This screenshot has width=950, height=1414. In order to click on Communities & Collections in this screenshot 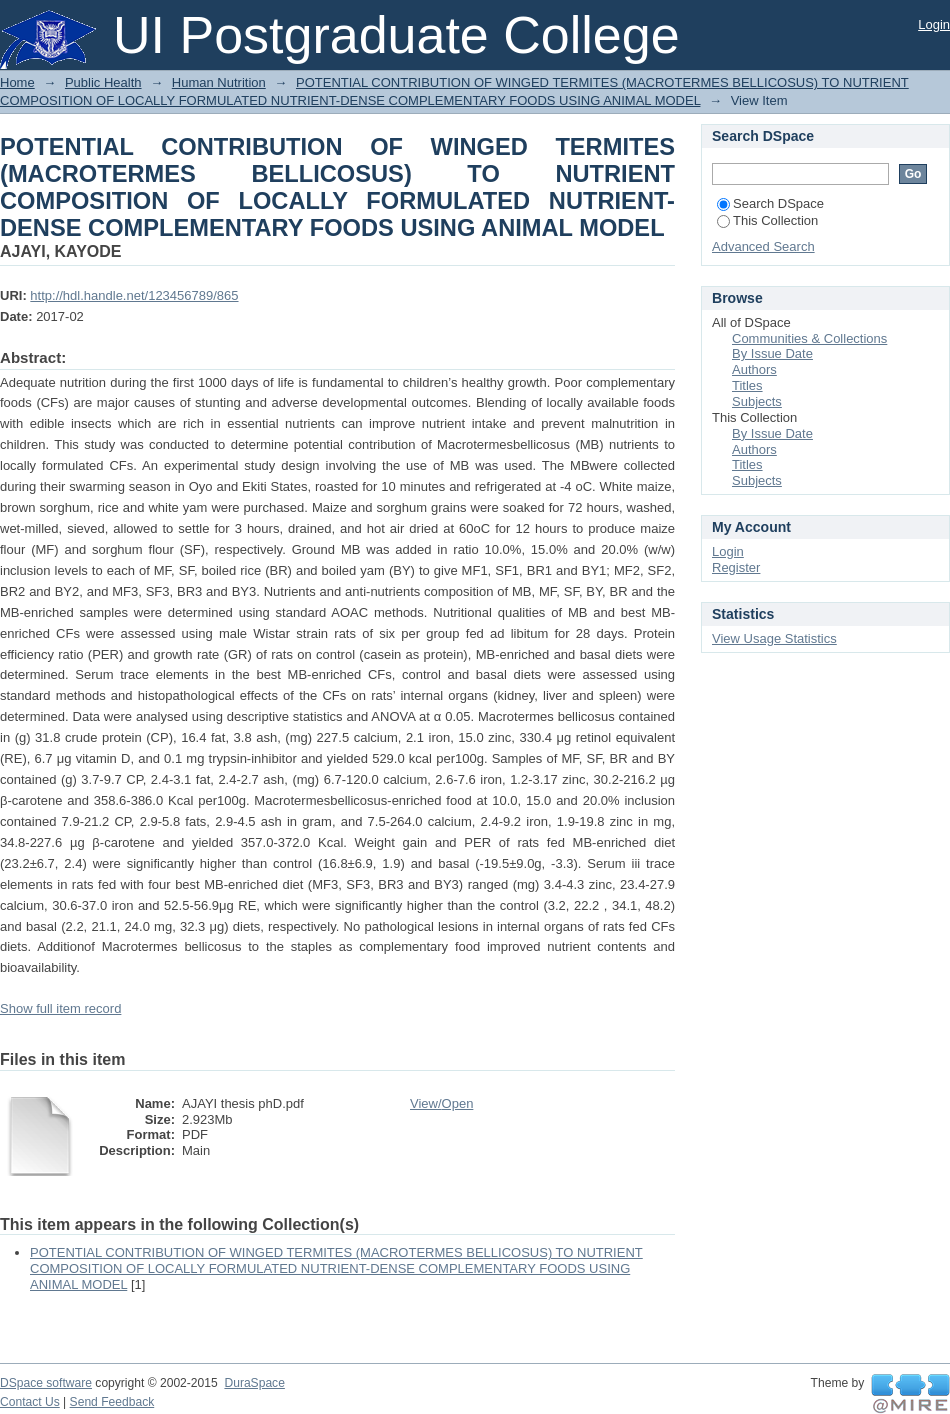, I will do `click(809, 338)`.